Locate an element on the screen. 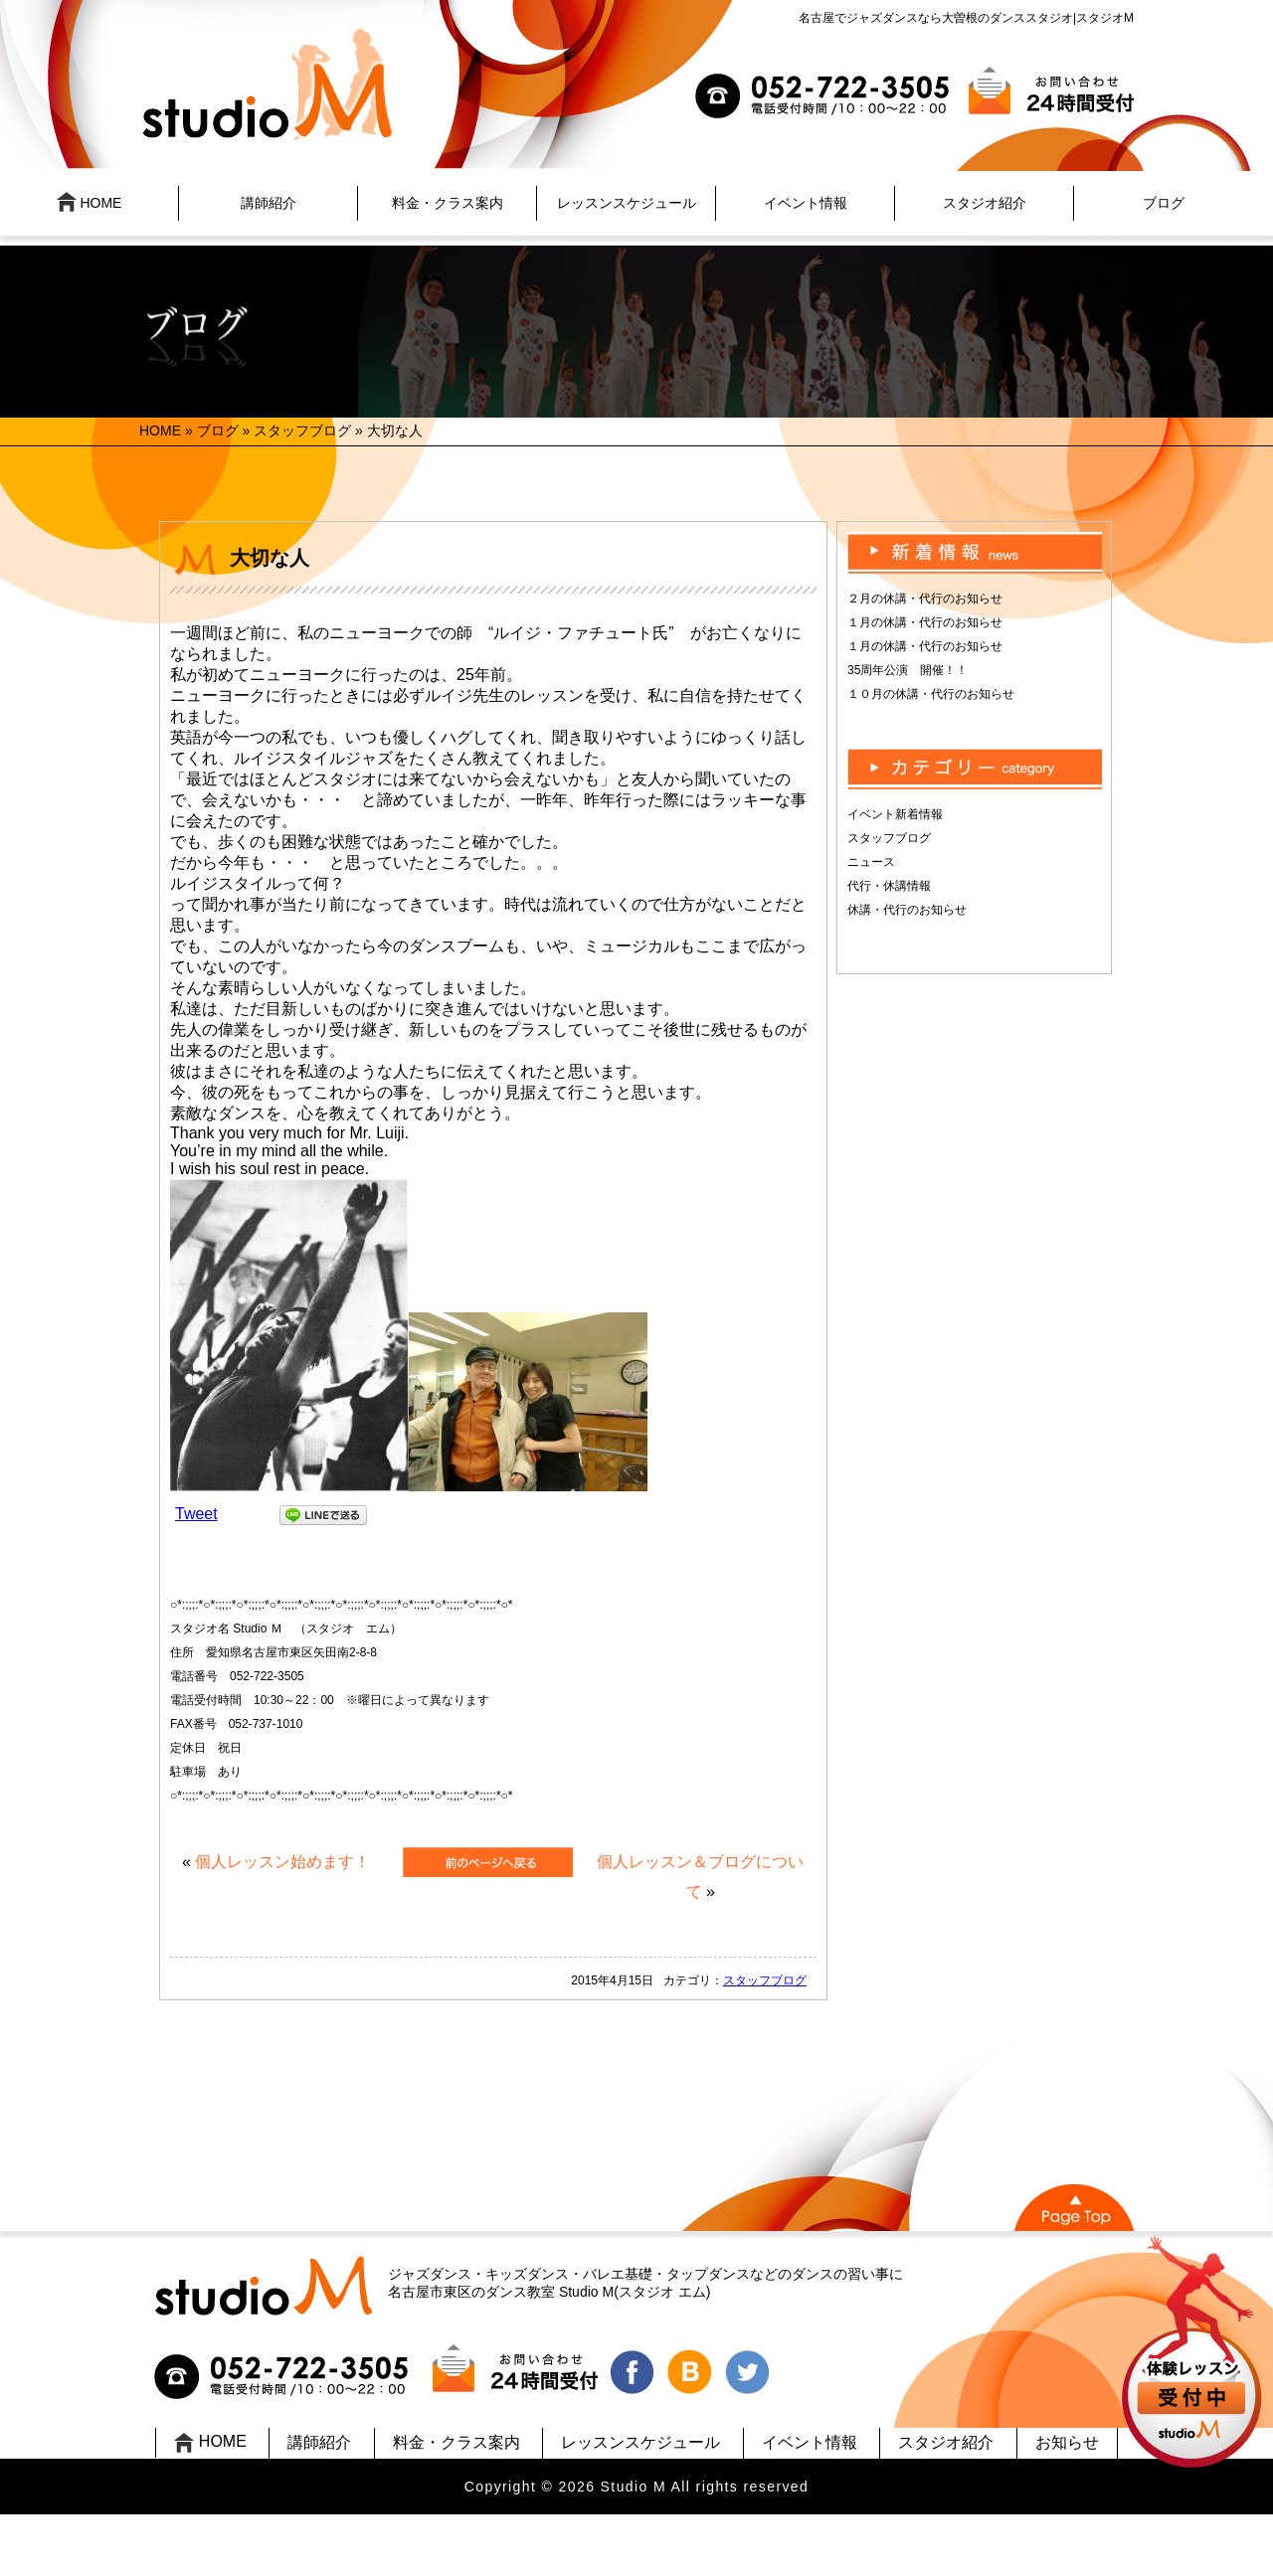  ニュース is located at coordinates (871, 862).